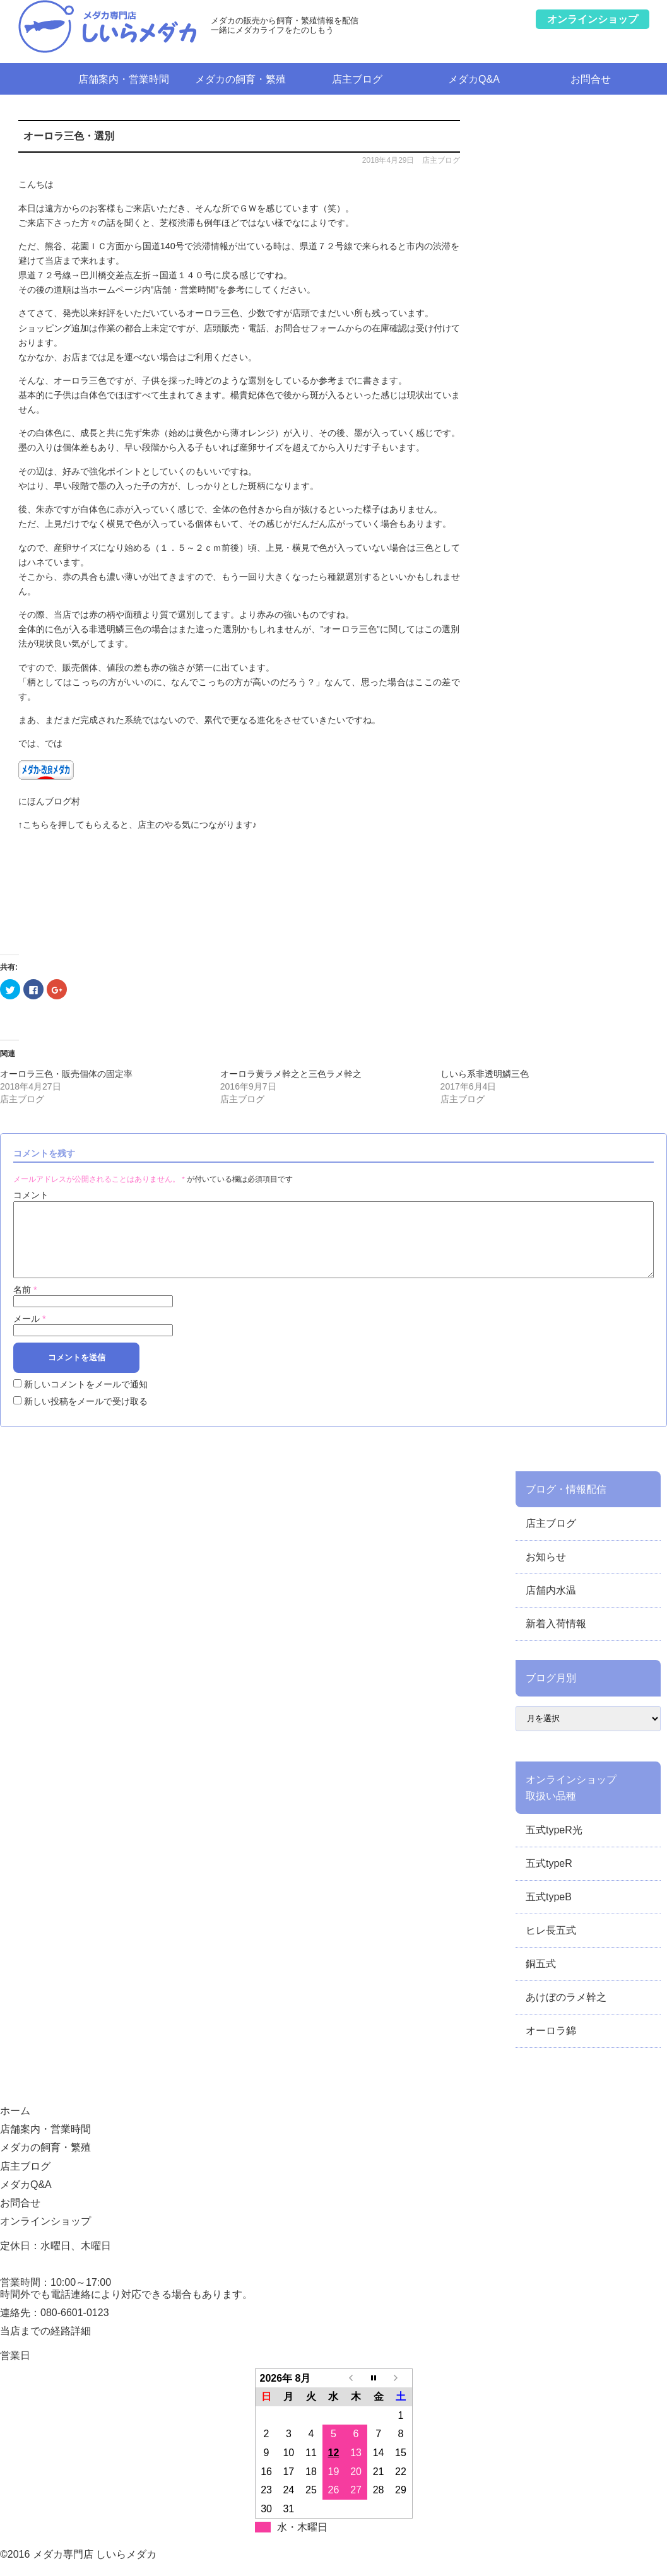  Describe the element at coordinates (357, 79) in the screenshot. I see `店主ブログ` at that location.